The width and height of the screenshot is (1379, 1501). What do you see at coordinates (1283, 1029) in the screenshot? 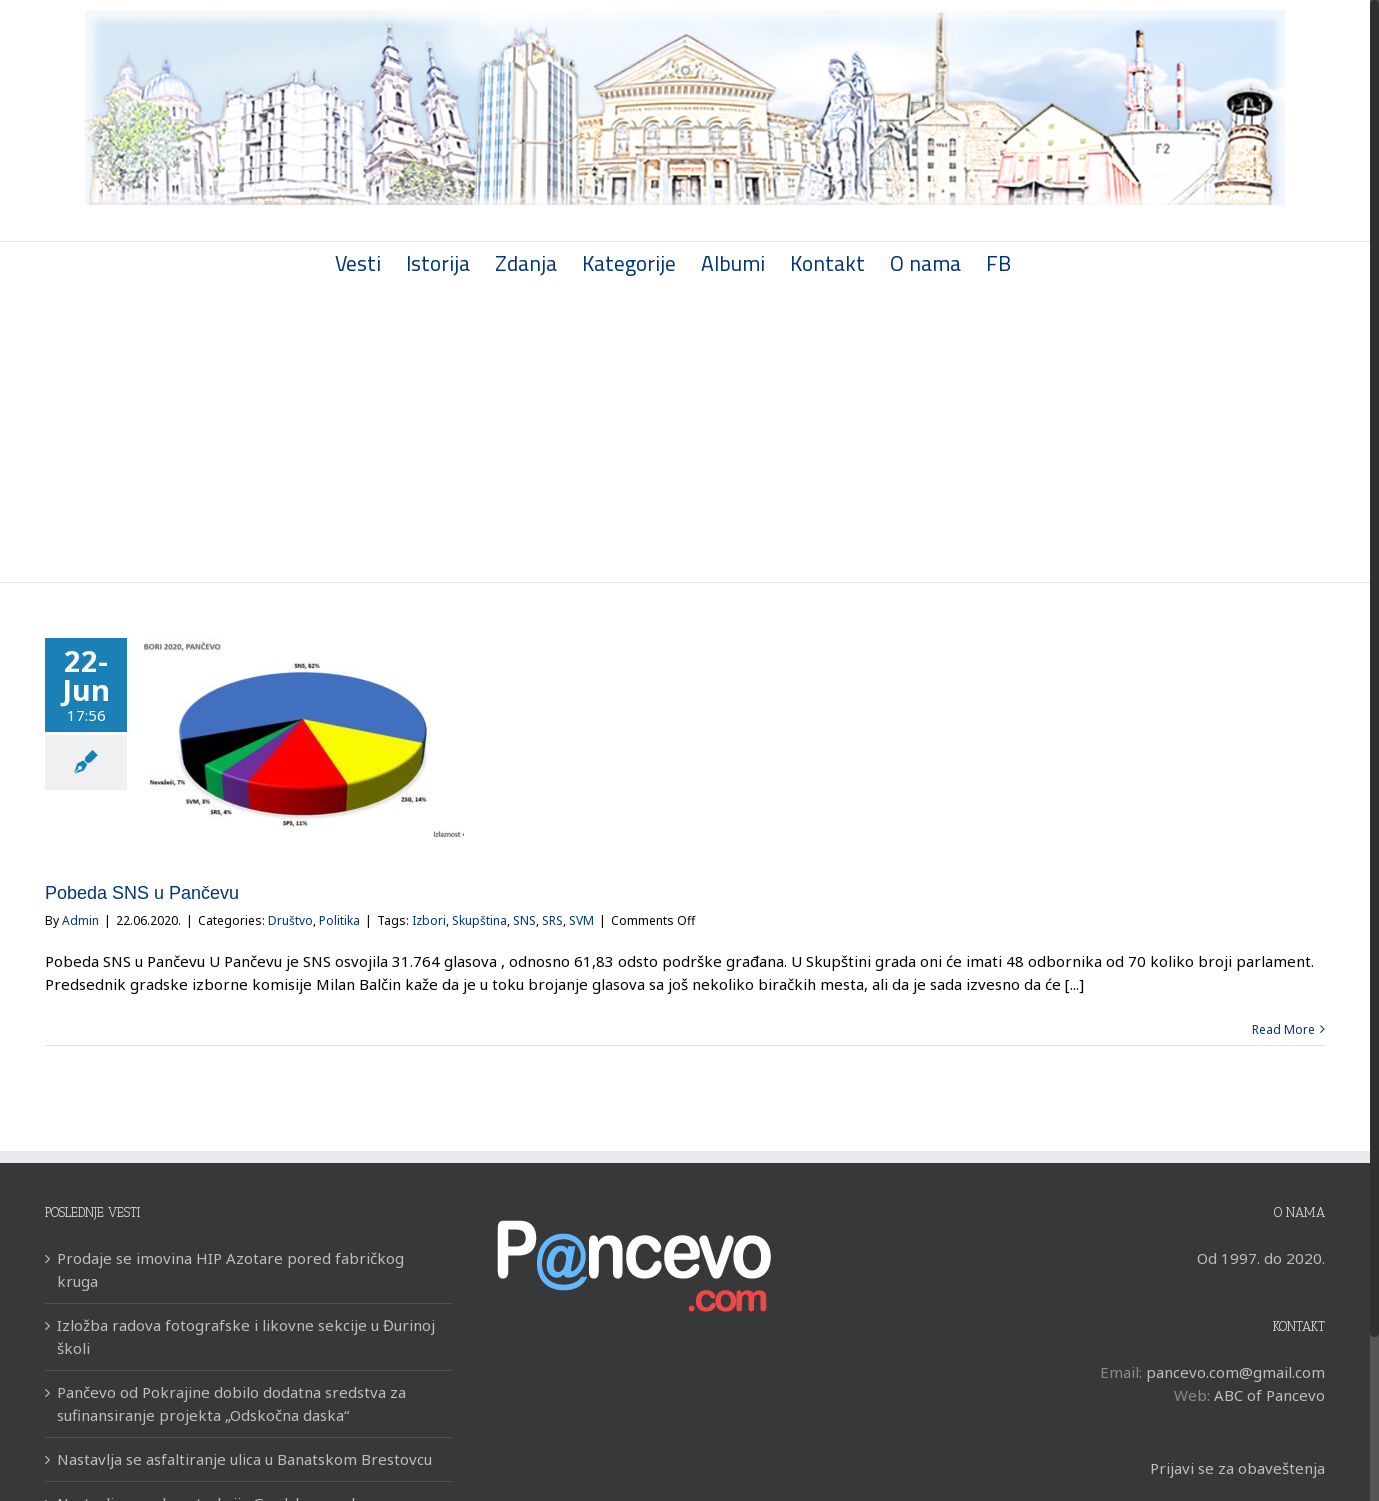
I see `Read More` at bounding box center [1283, 1029].